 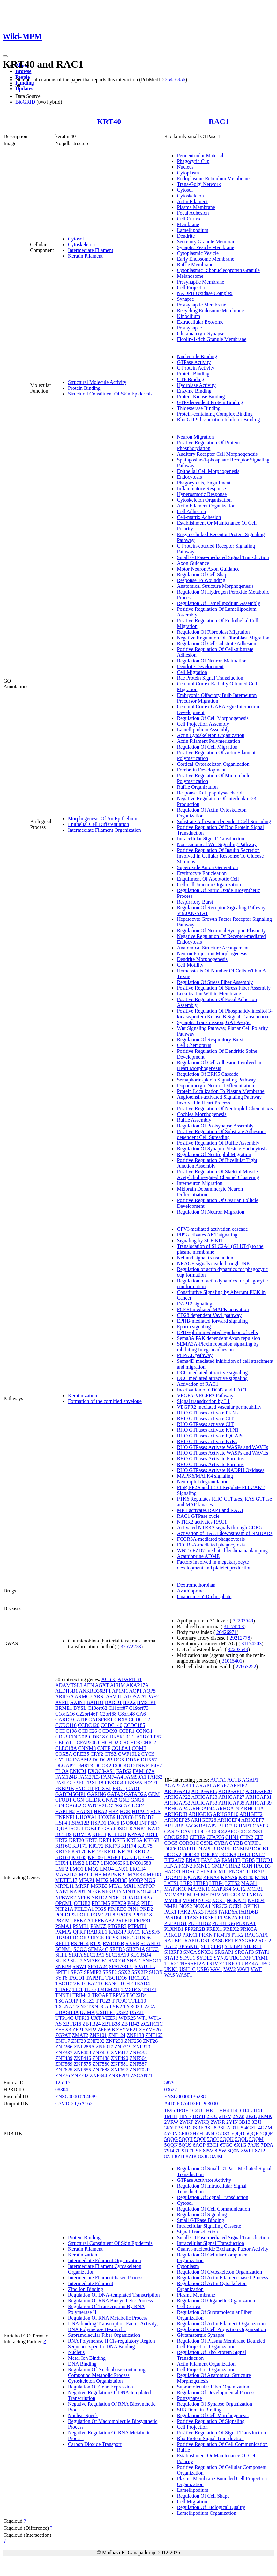 I want to click on NAPRT, so click(x=78, y=1891).